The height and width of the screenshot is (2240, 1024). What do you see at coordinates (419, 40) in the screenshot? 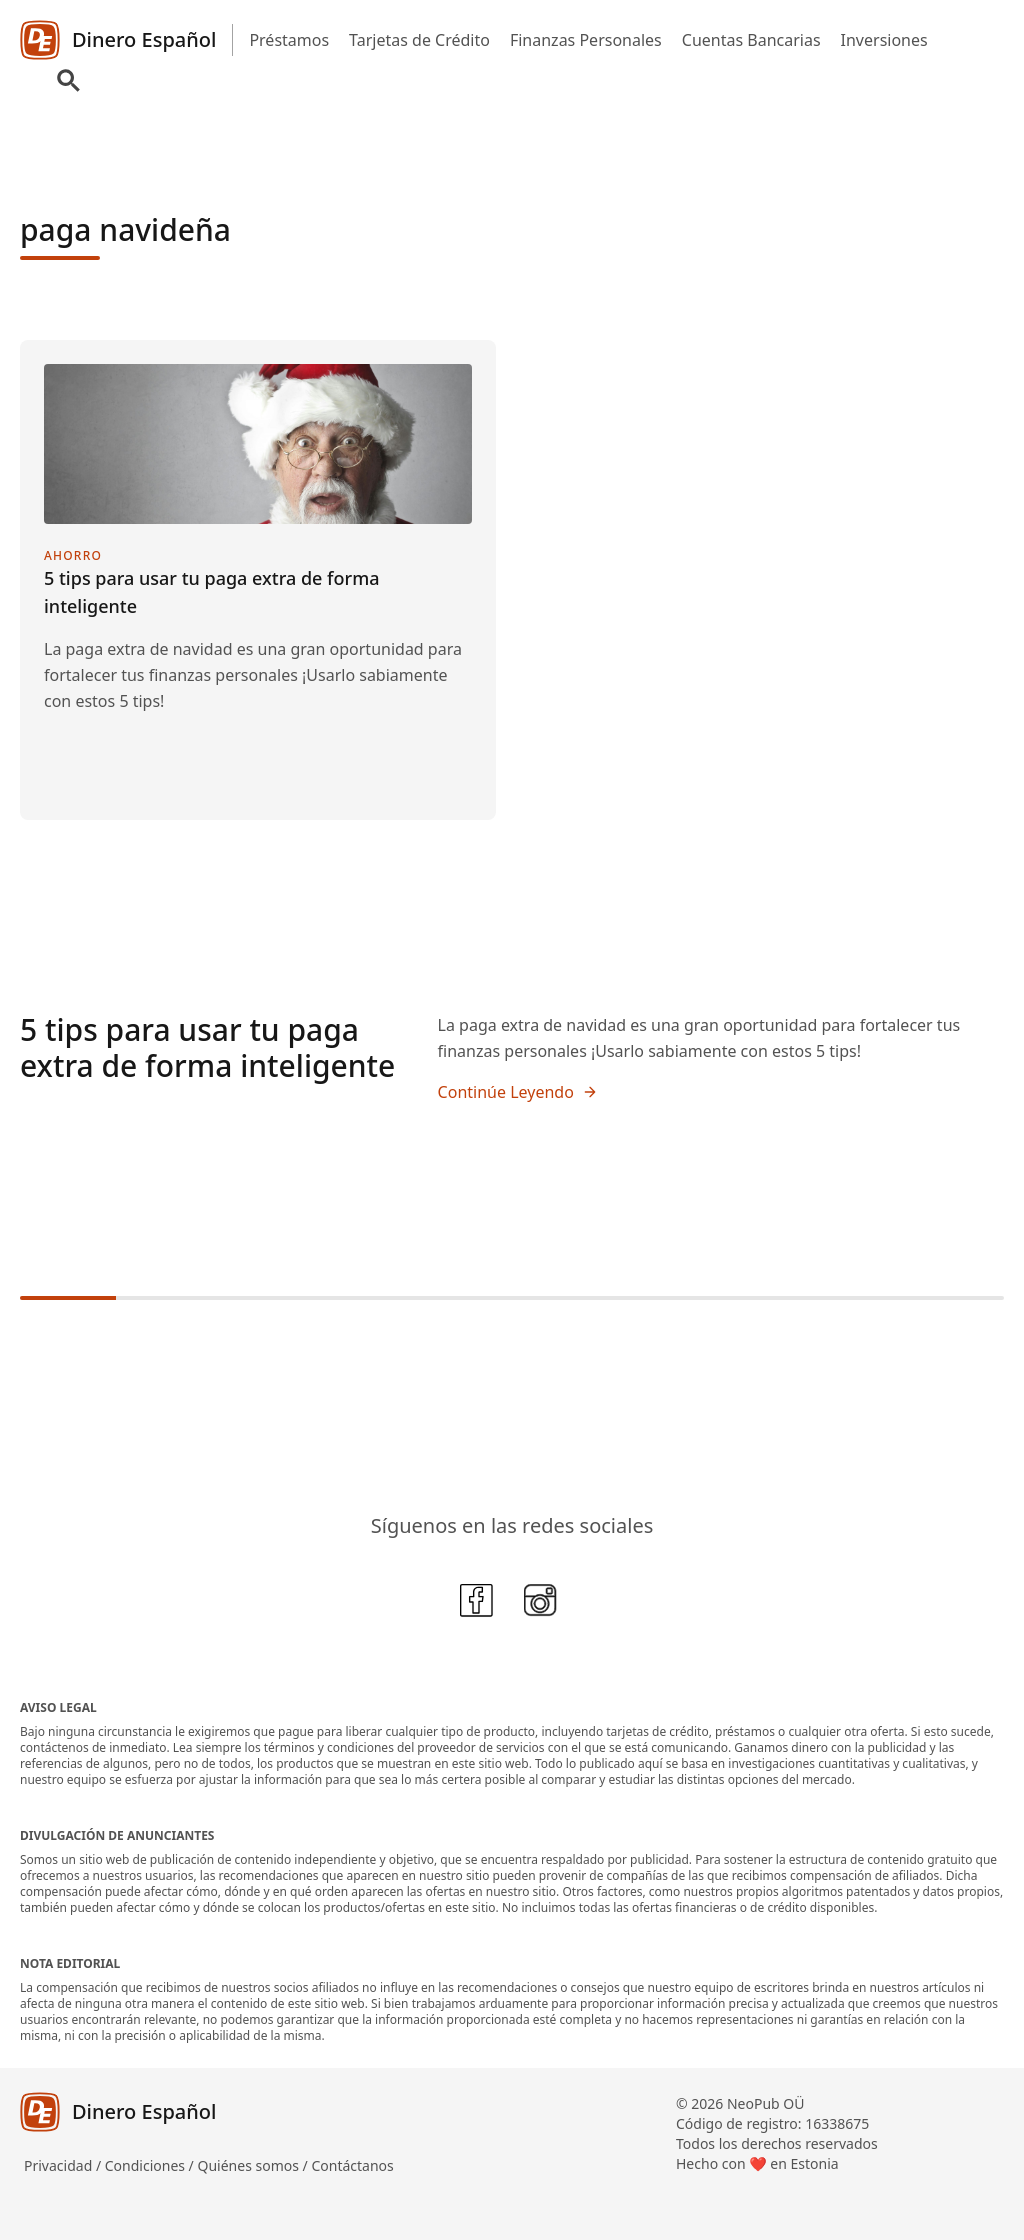
I see `Tarjetas de Crédito` at bounding box center [419, 40].